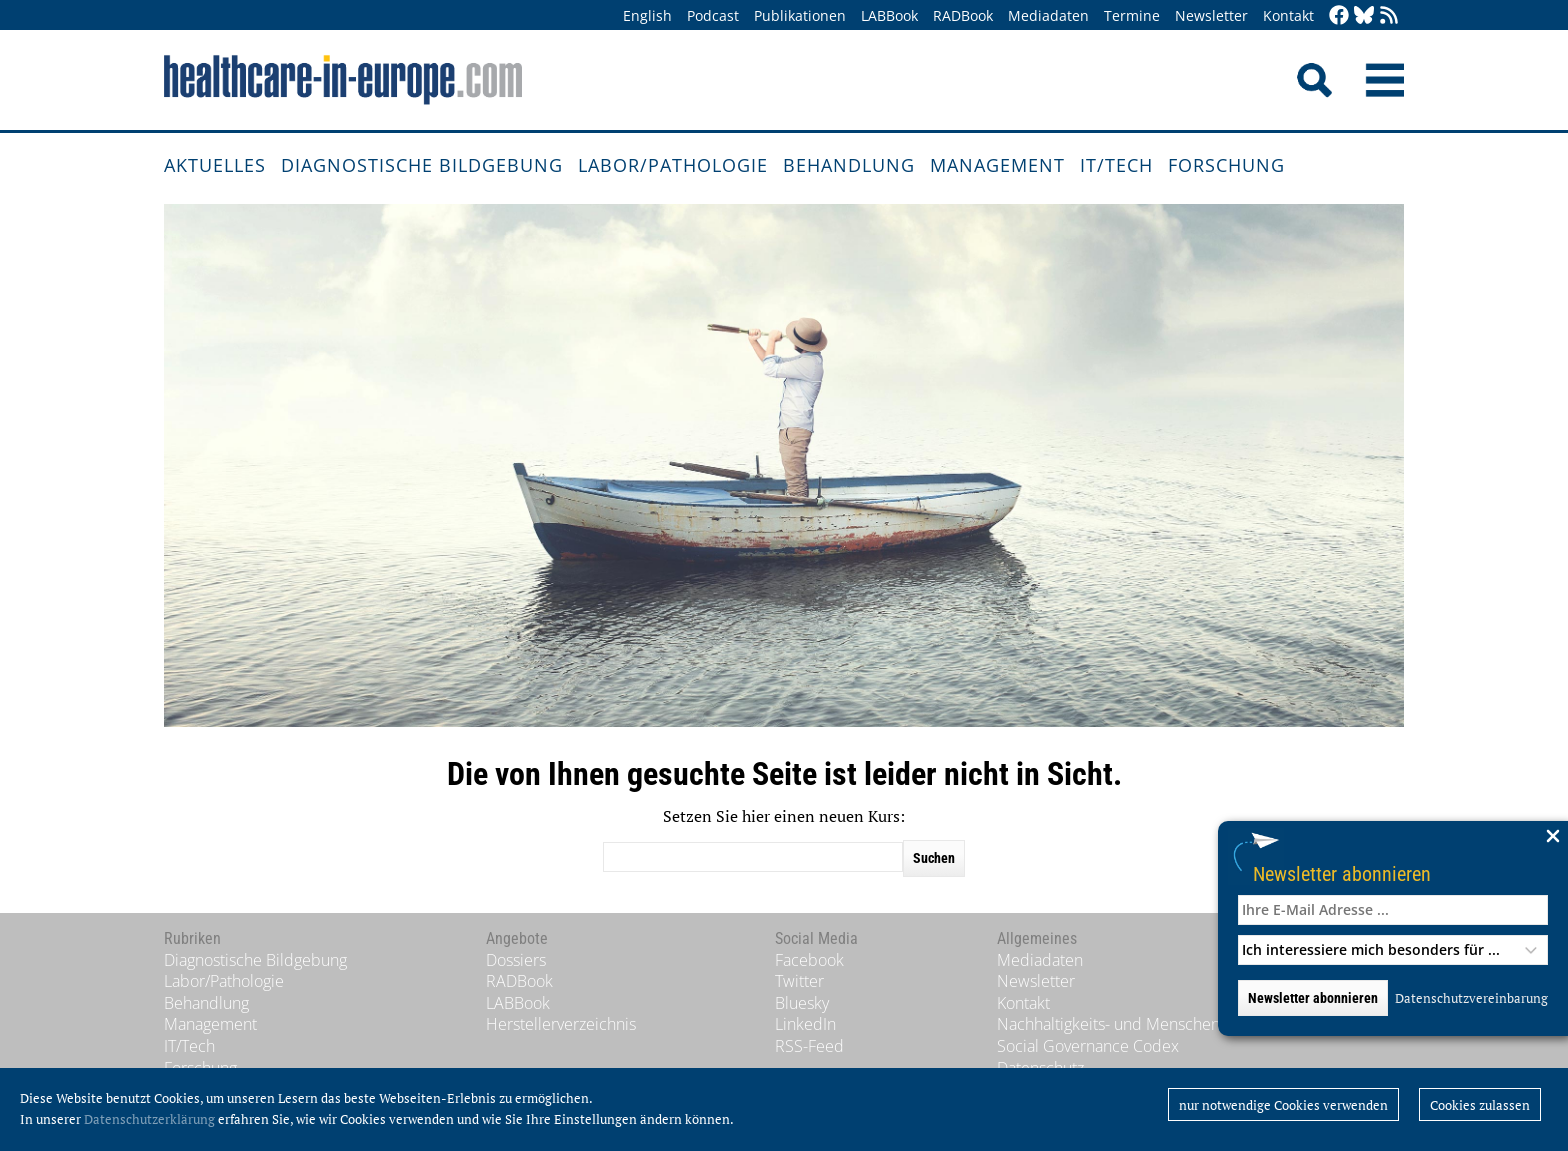 This screenshot has width=1568, height=1151. What do you see at coordinates (1471, 998) in the screenshot?
I see `Datenschutzvereinbarung` at bounding box center [1471, 998].